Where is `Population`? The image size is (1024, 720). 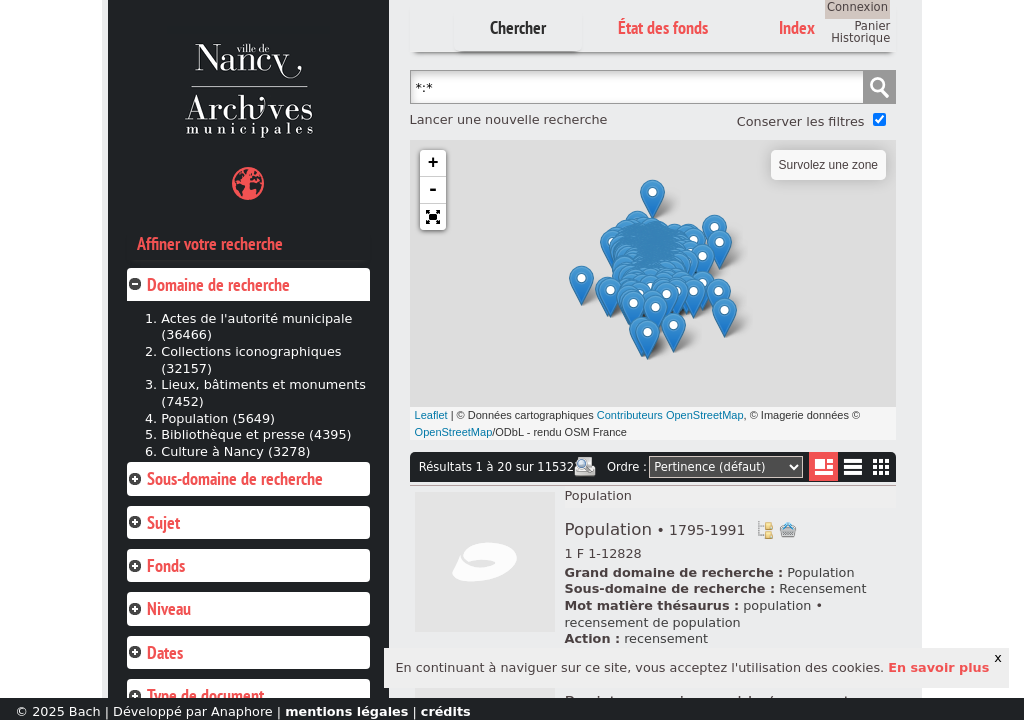 Population is located at coordinates (598, 495).